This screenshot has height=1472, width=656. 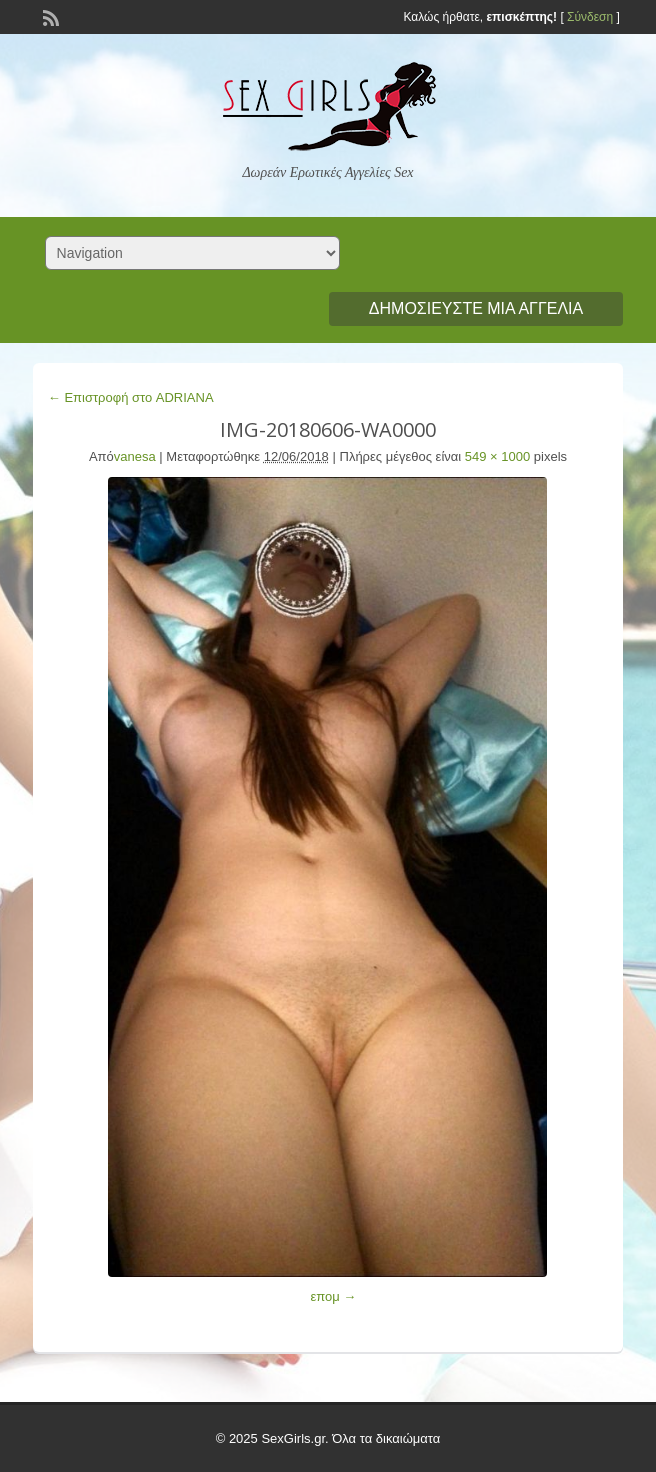 I want to click on 549 × 1000, so click(x=497, y=456).